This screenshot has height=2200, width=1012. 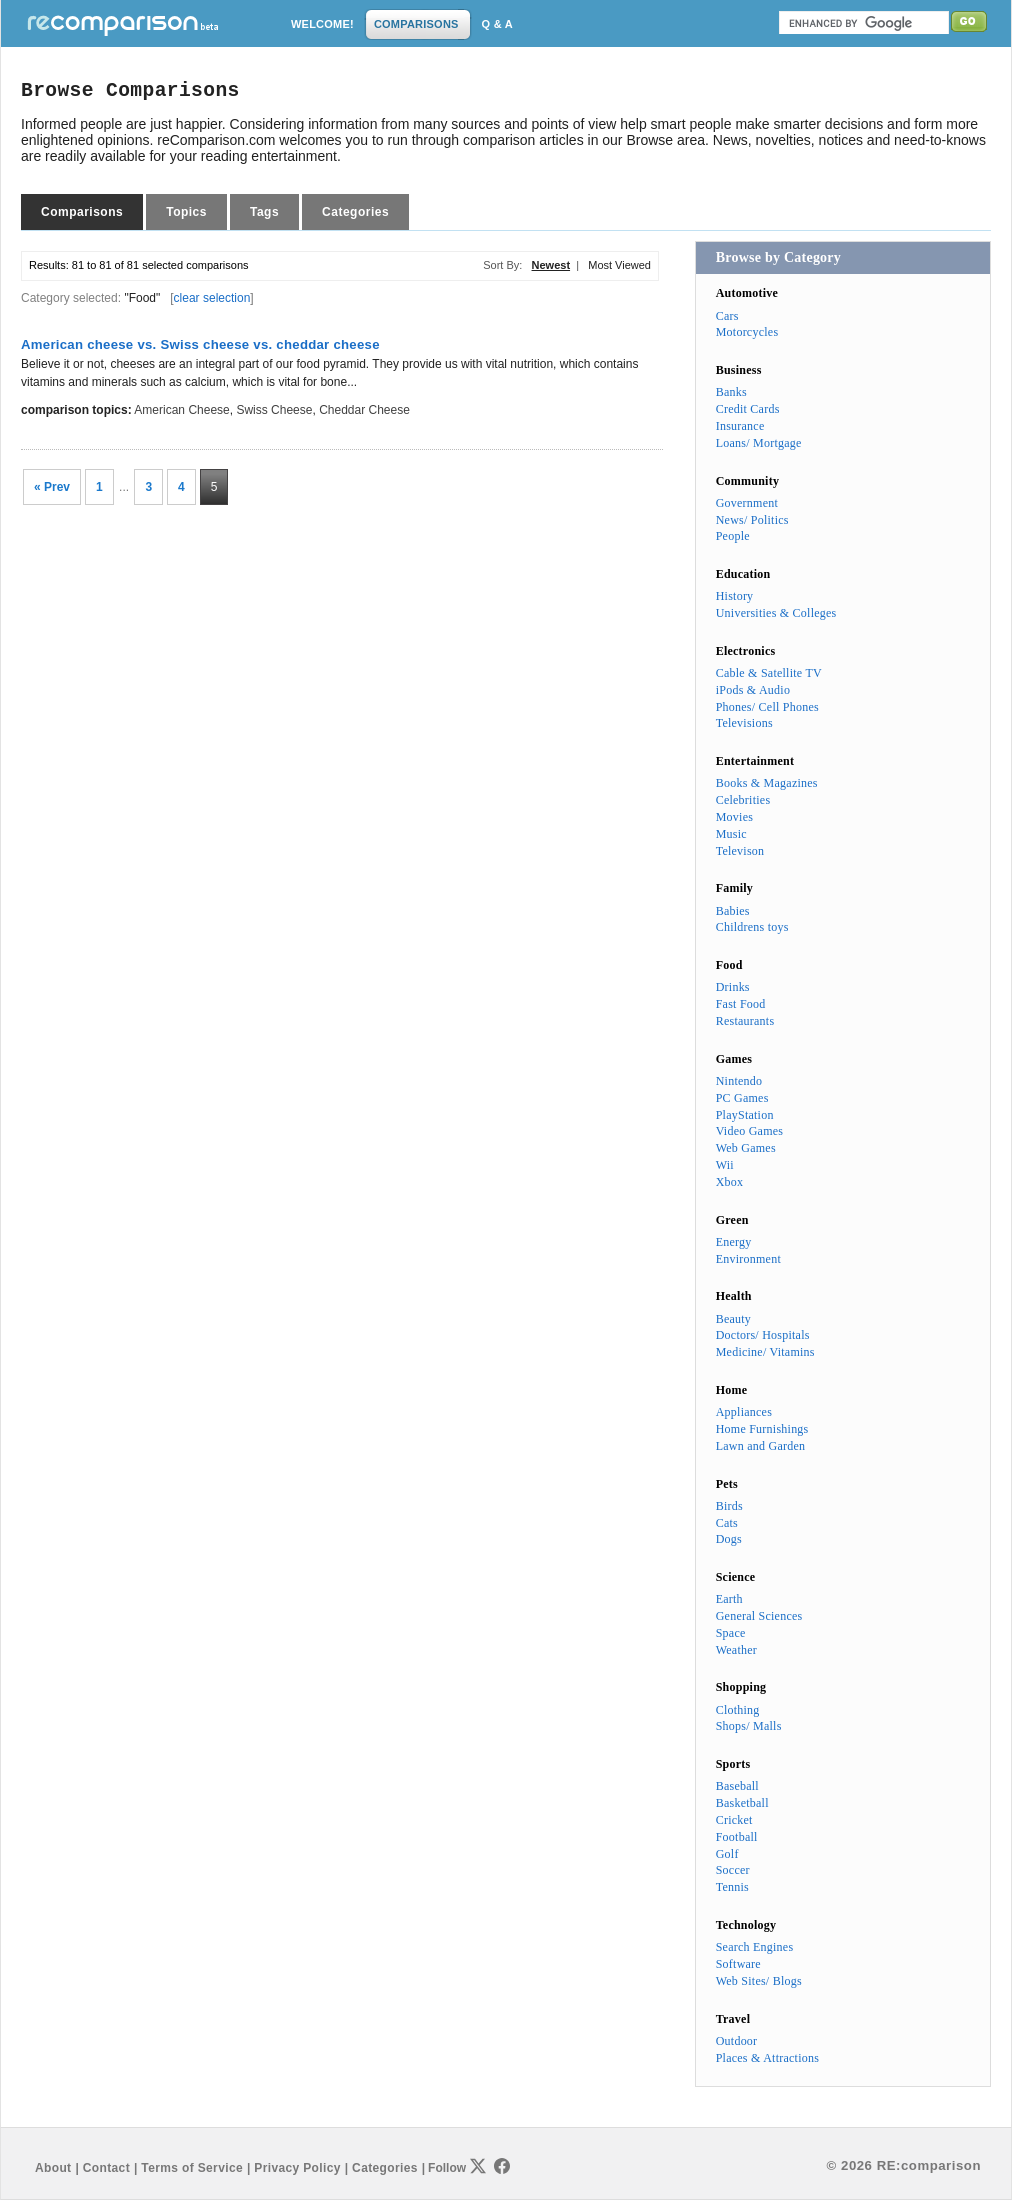 What do you see at coordinates (729, 1599) in the screenshot?
I see `Earth` at bounding box center [729, 1599].